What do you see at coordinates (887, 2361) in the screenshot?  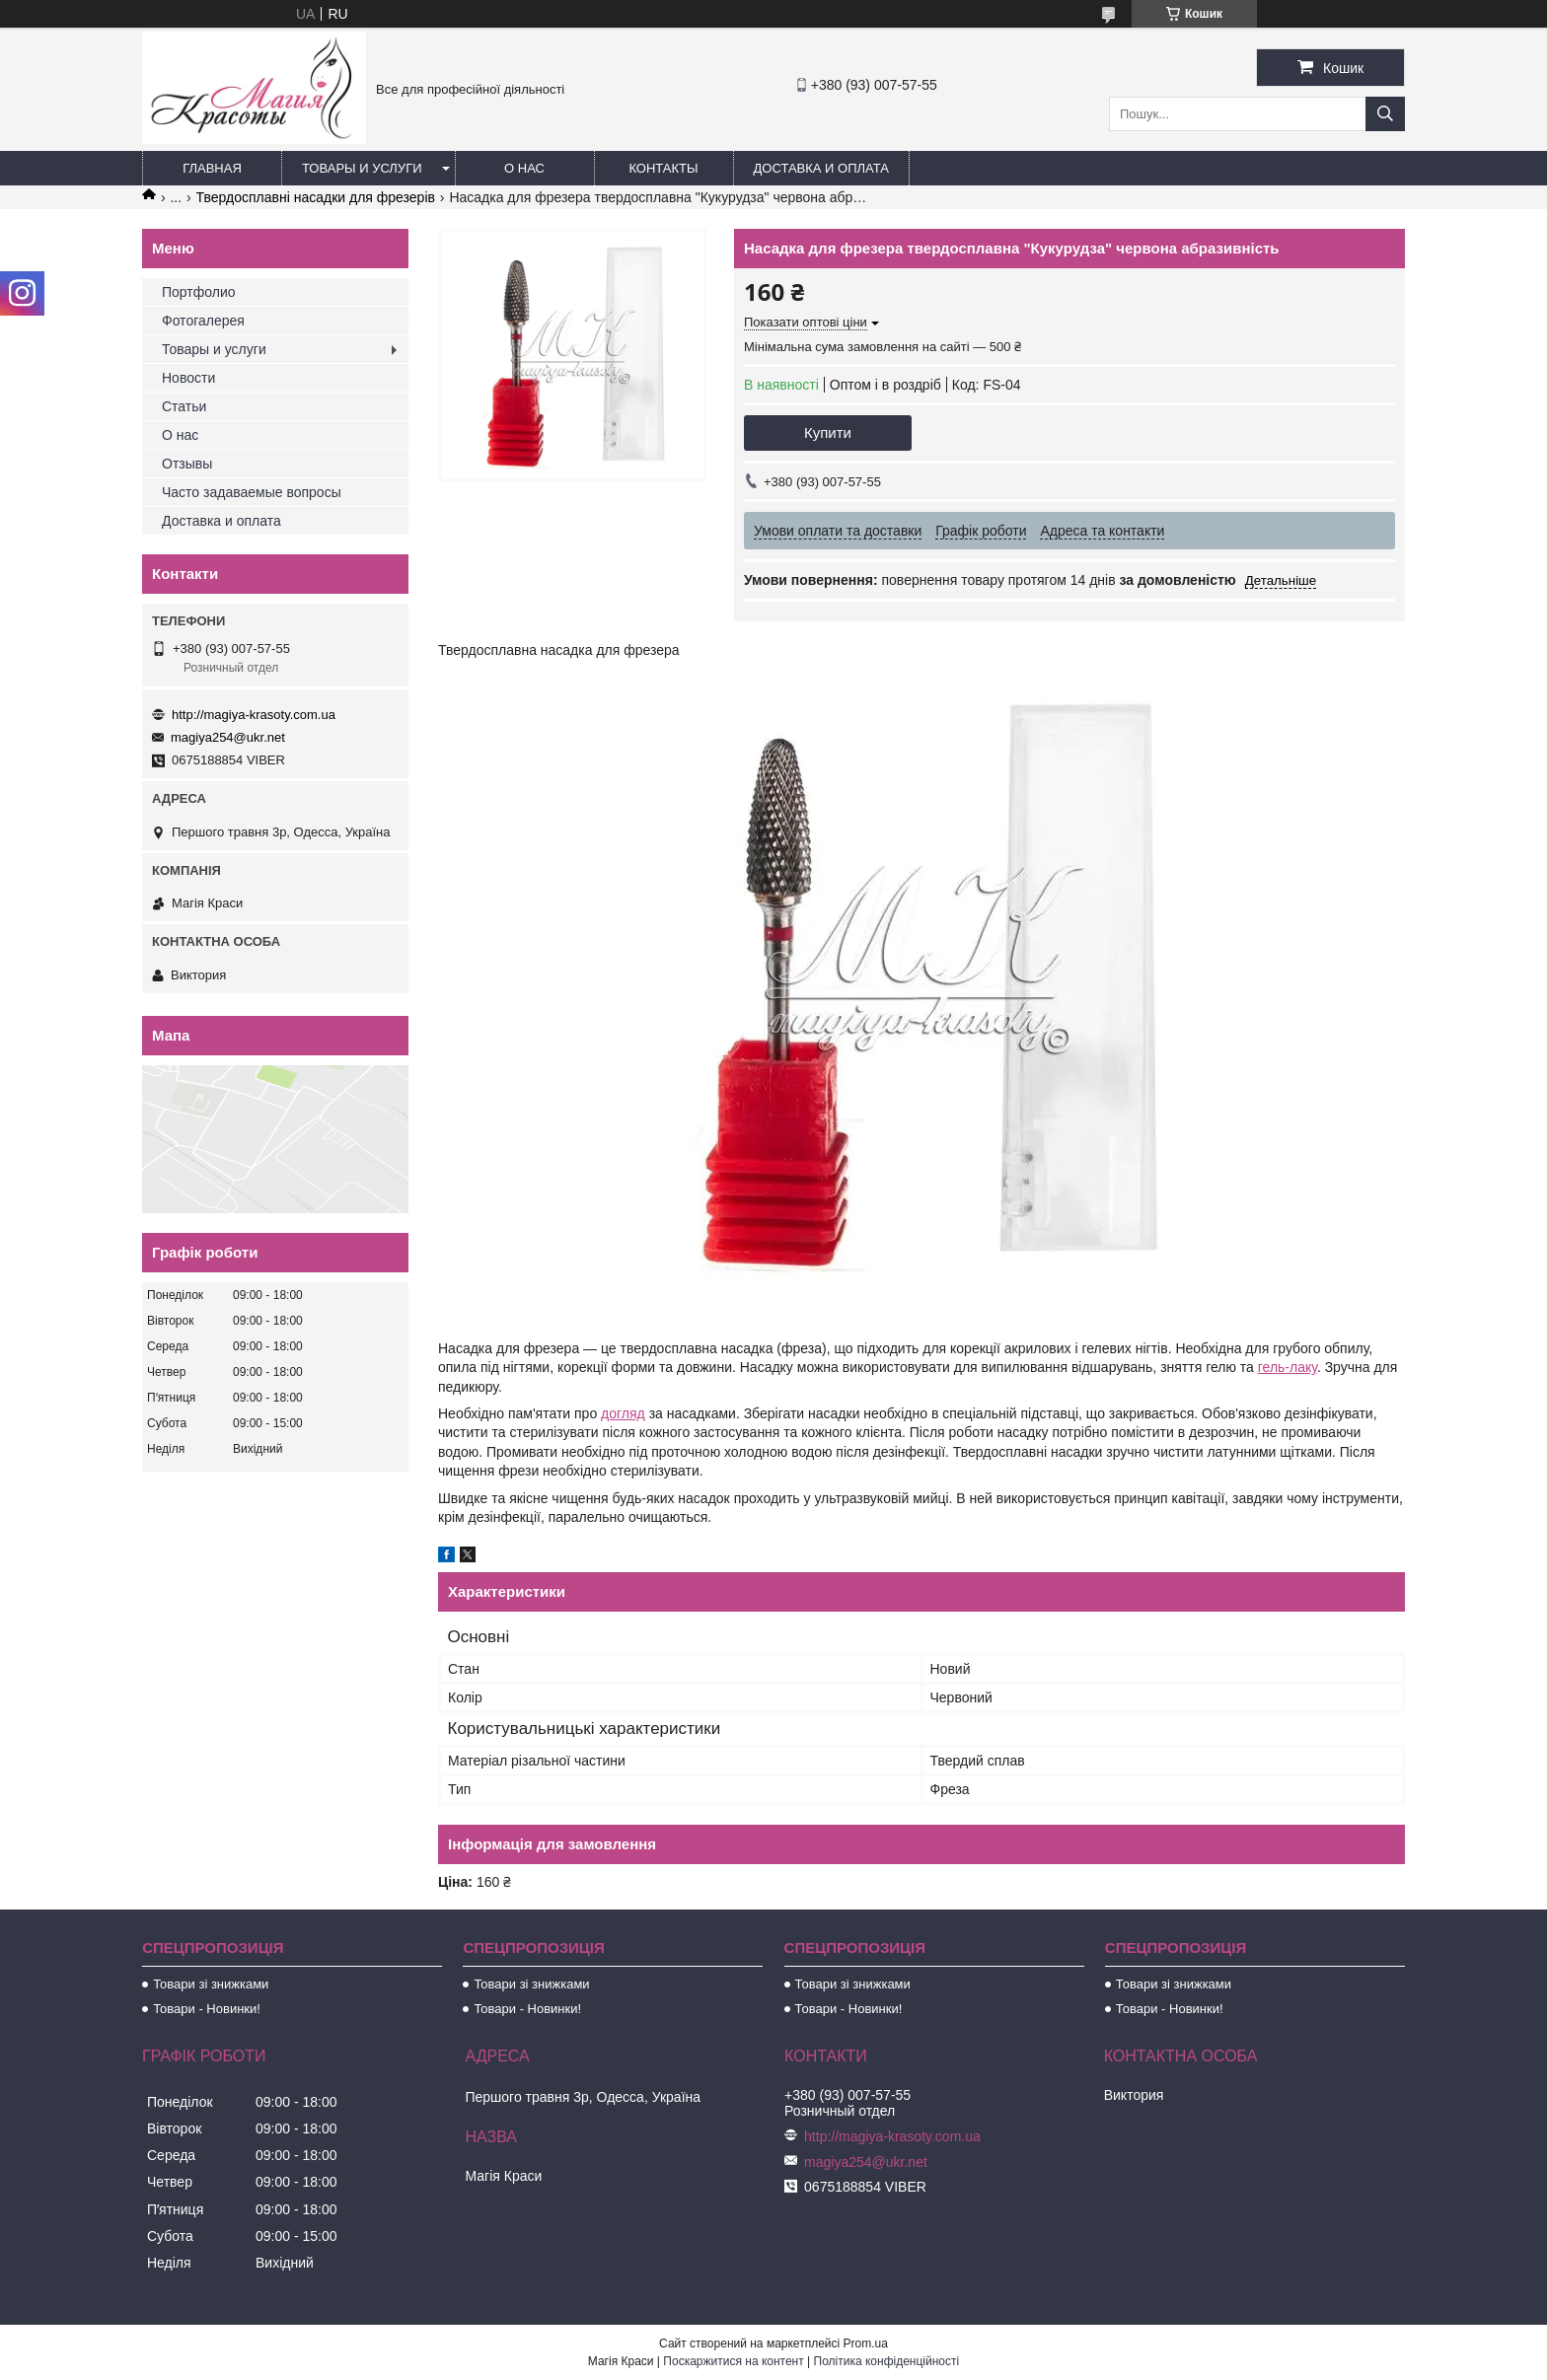 I see `Політика конфіденційності` at bounding box center [887, 2361].